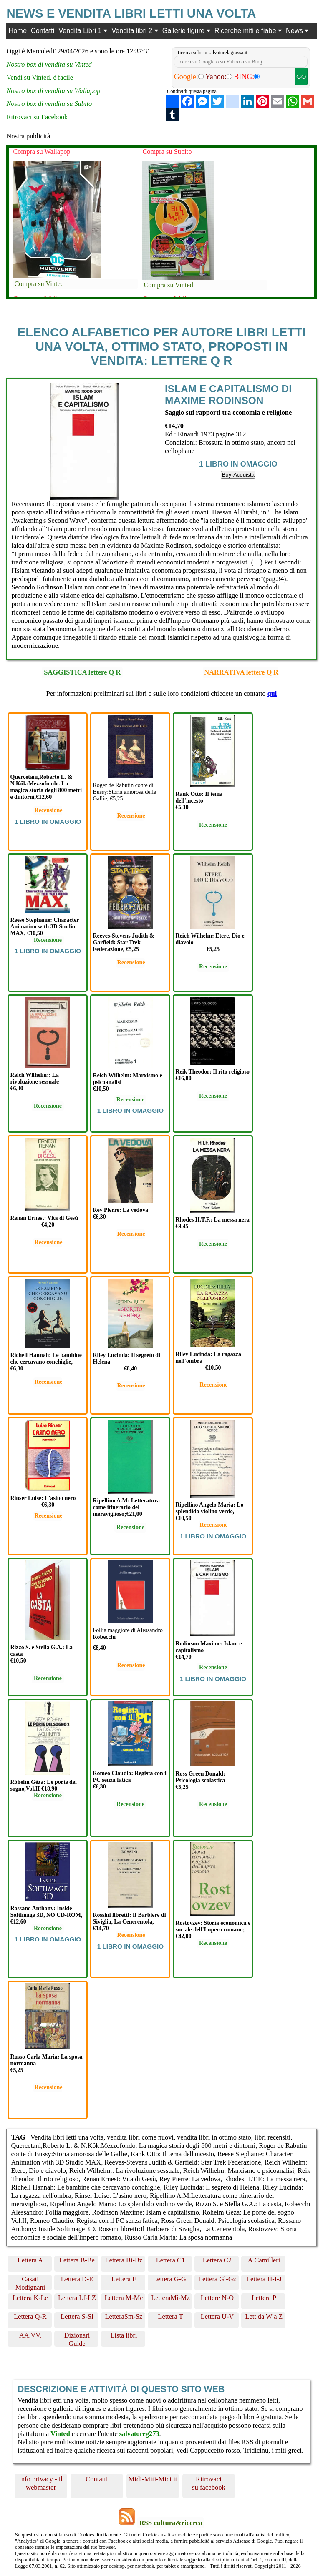 Image resolution: width=323 pixels, height=2576 pixels. I want to click on info privacy - il webmaster, so click(41, 2483).